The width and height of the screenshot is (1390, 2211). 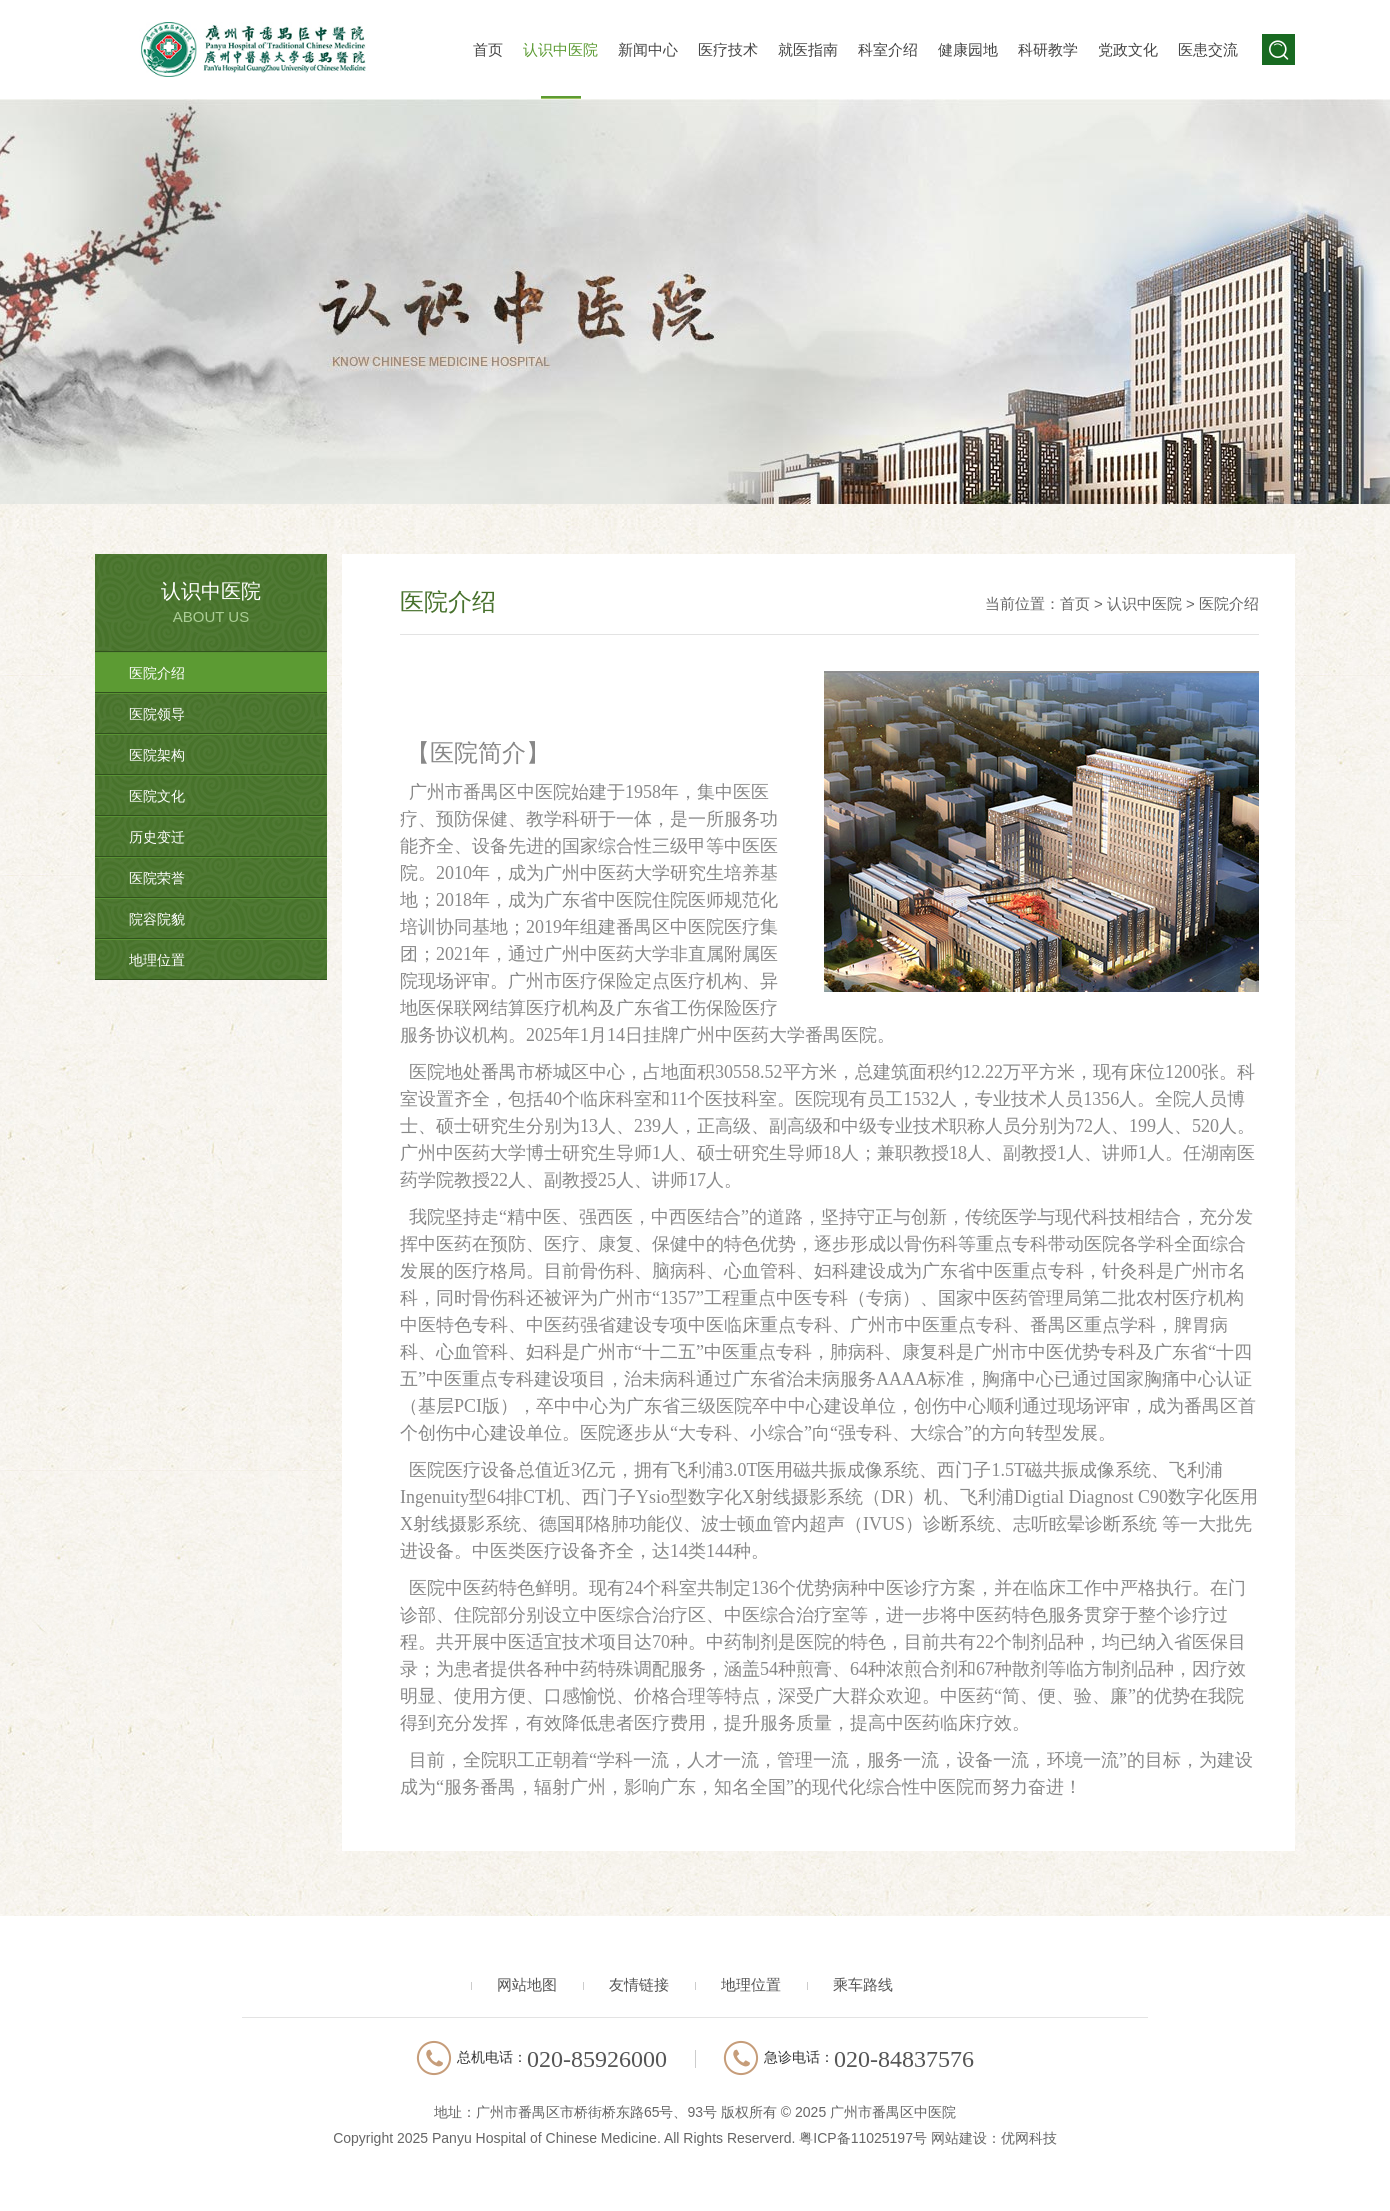 What do you see at coordinates (560, 49) in the screenshot?
I see `认识中医院` at bounding box center [560, 49].